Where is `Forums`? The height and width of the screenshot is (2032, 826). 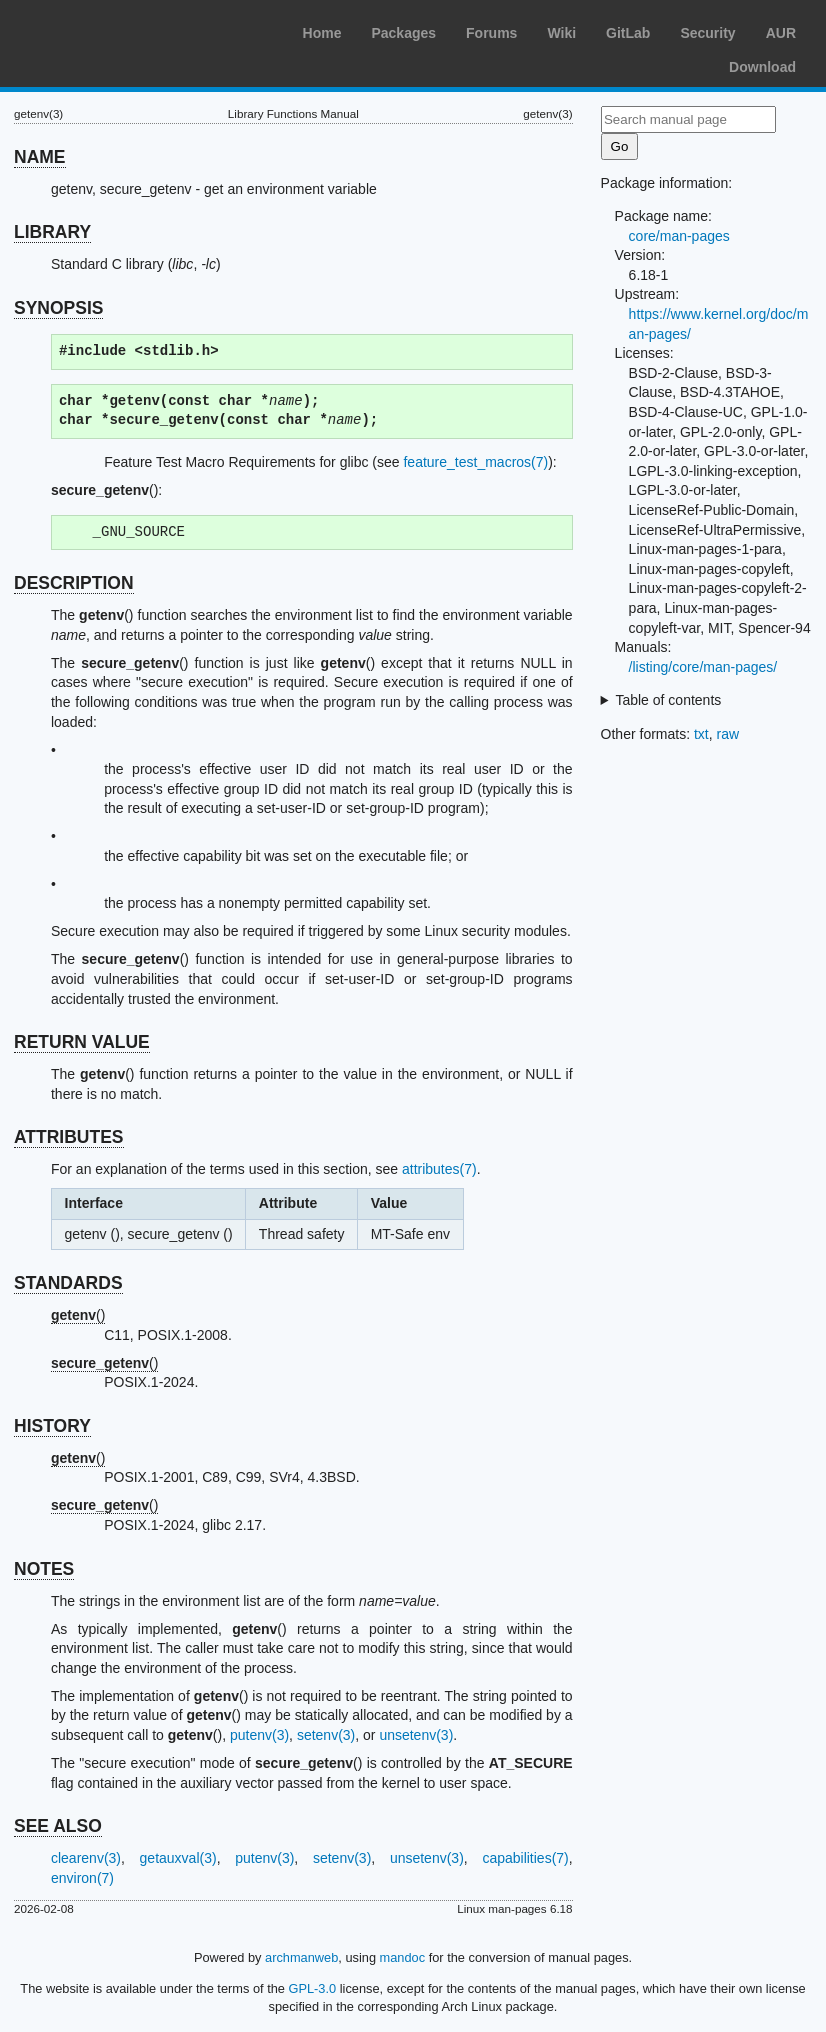
Forums is located at coordinates (491, 33).